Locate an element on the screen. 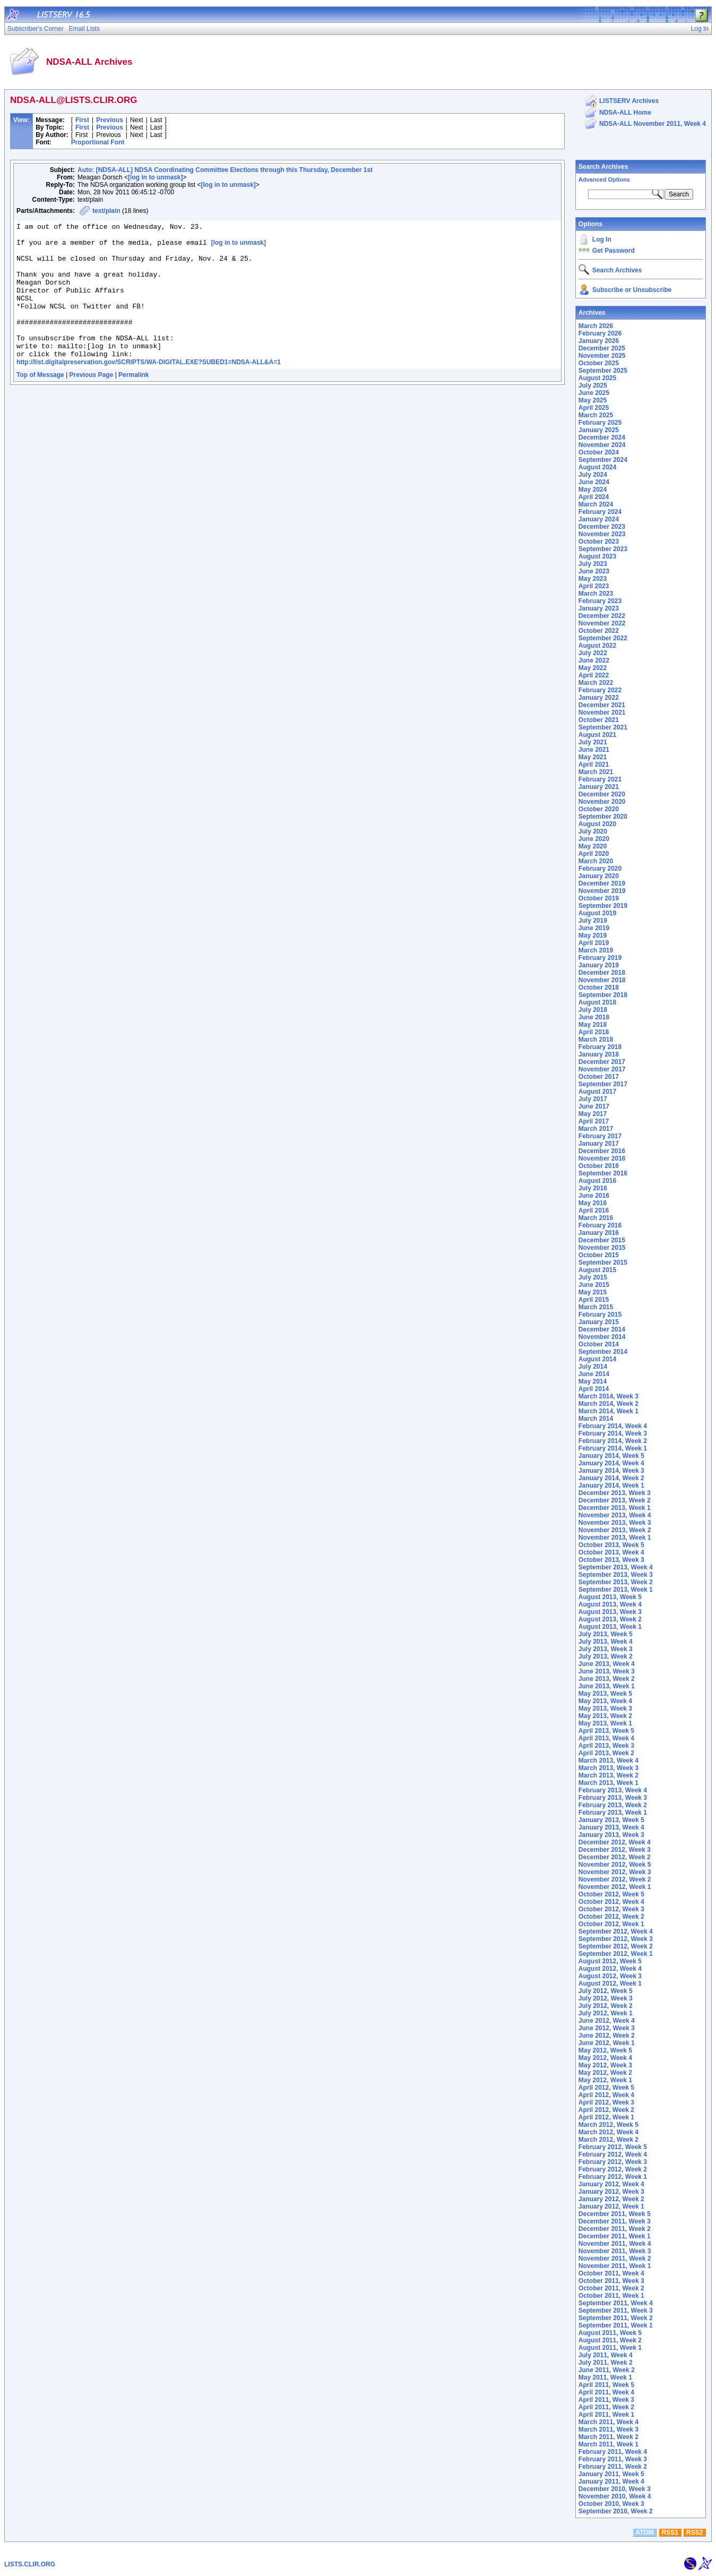 This screenshot has width=716, height=2576. August 2012, Week 3 is located at coordinates (610, 1976).